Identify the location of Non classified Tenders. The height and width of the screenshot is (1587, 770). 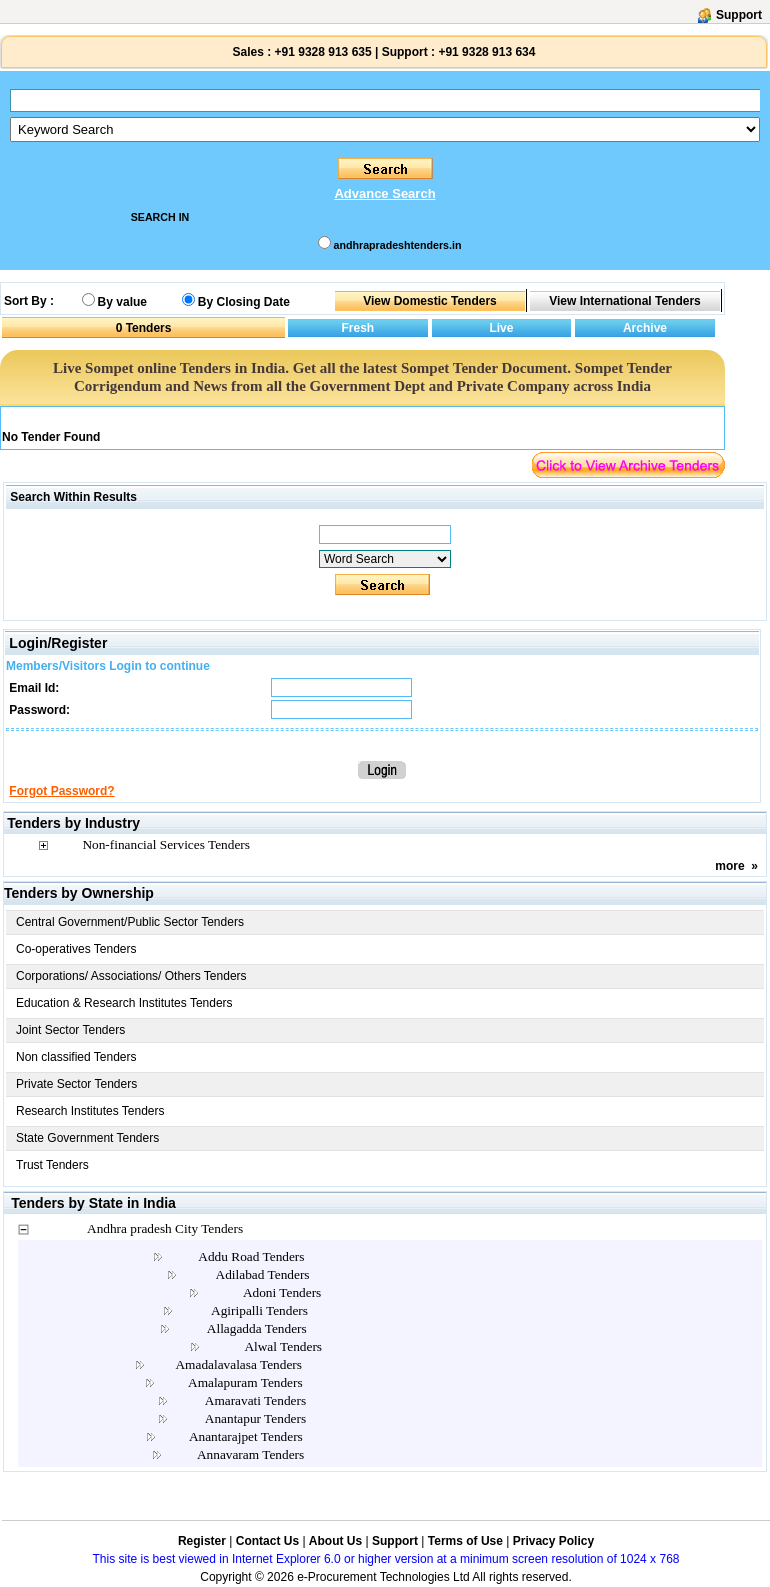
(76, 1057).